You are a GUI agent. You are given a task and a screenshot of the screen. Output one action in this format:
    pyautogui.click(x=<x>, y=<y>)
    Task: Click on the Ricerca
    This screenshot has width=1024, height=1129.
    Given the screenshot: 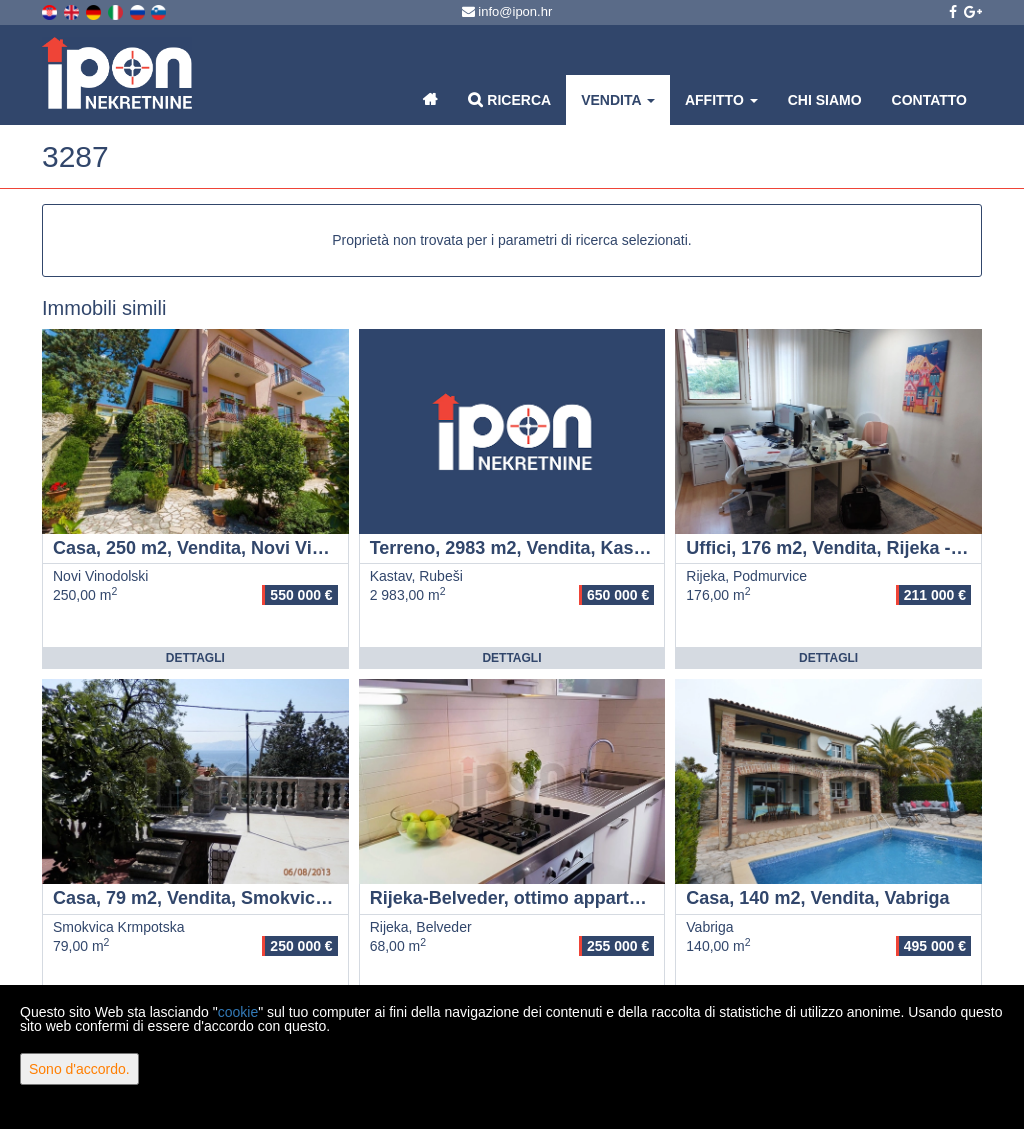 What is the action you would take?
    pyautogui.click(x=509, y=99)
    